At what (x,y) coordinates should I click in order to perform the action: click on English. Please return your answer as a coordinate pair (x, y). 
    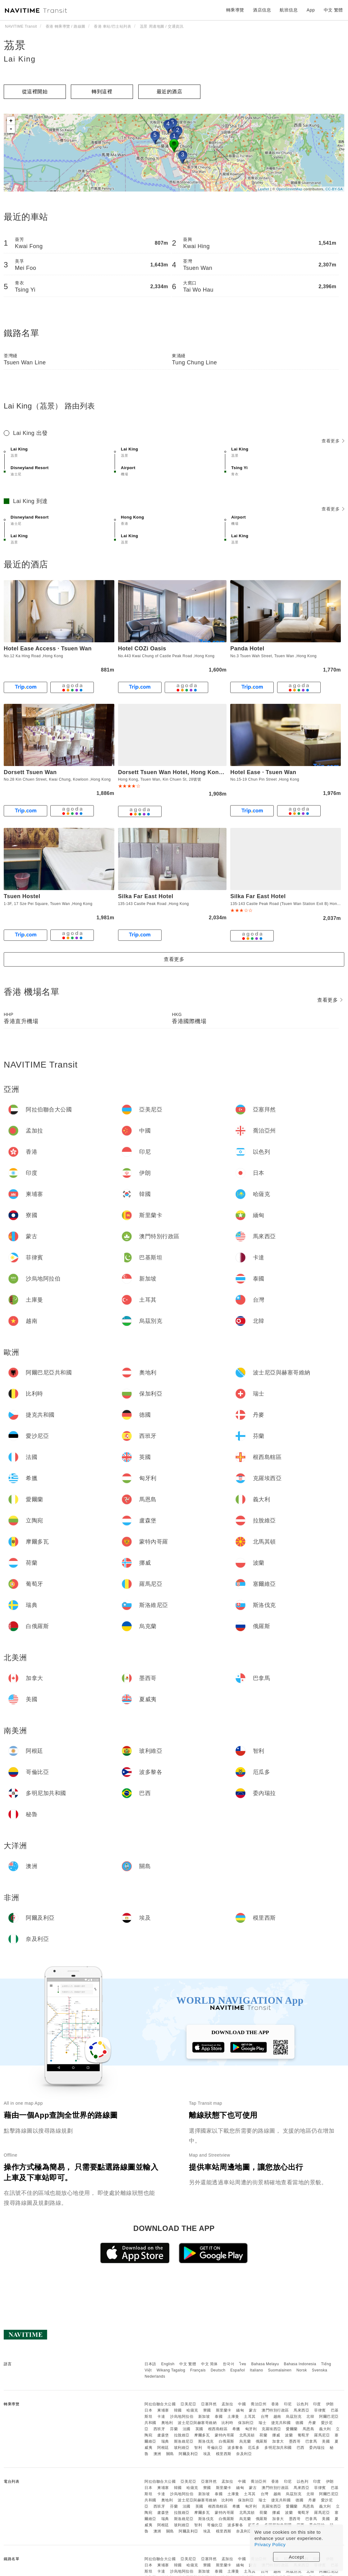
    Looking at the image, I should click on (168, 2364).